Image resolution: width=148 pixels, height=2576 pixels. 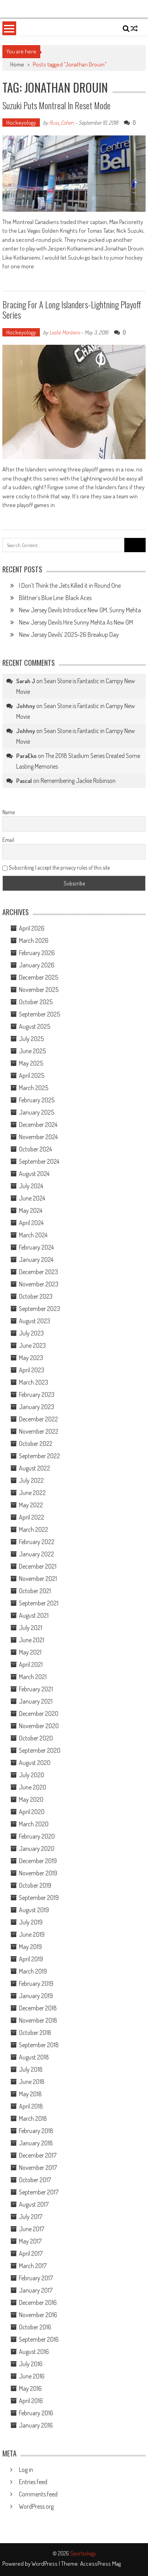 What do you see at coordinates (39, 1750) in the screenshot?
I see `September 2020` at bounding box center [39, 1750].